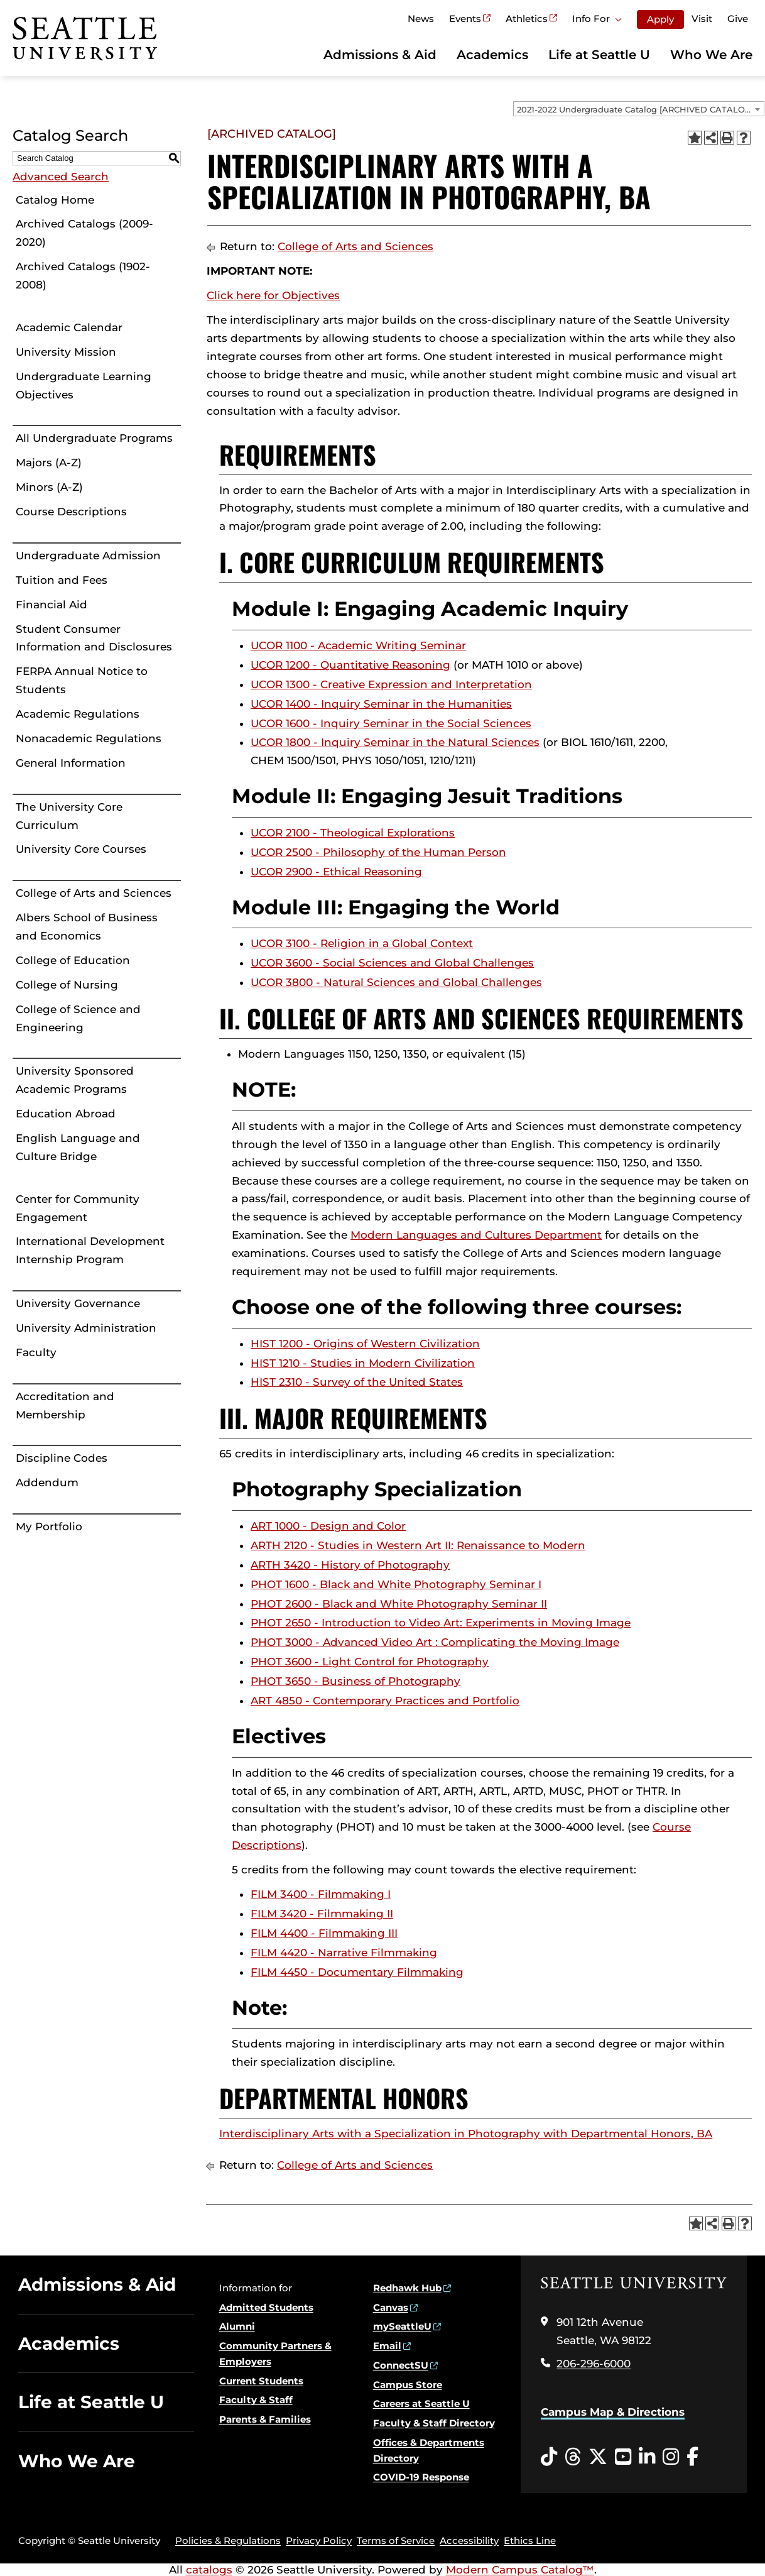 The image size is (765, 2576). Describe the element at coordinates (82, 680) in the screenshot. I see `FERPA Annual Notice to Students` at that location.